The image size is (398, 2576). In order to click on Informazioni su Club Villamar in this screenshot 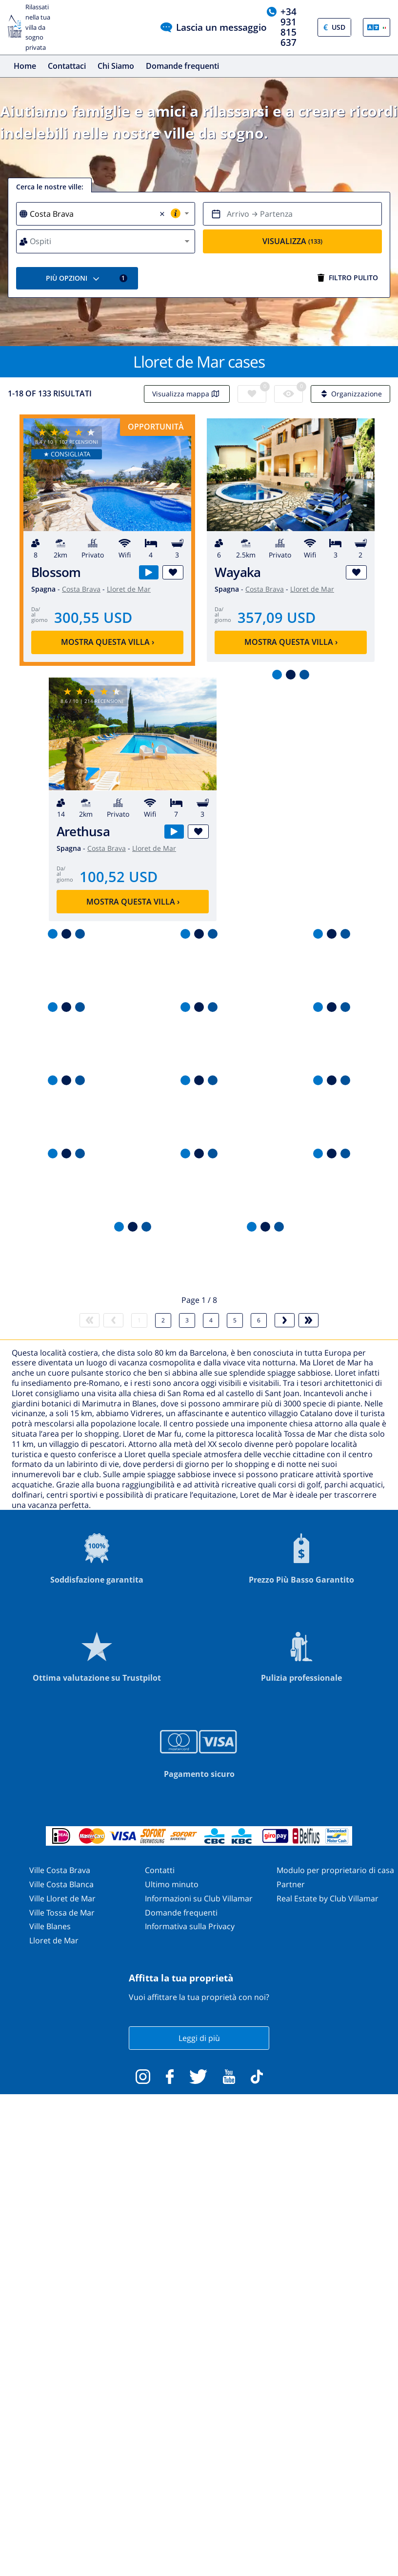, I will do `click(199, 1898)`.